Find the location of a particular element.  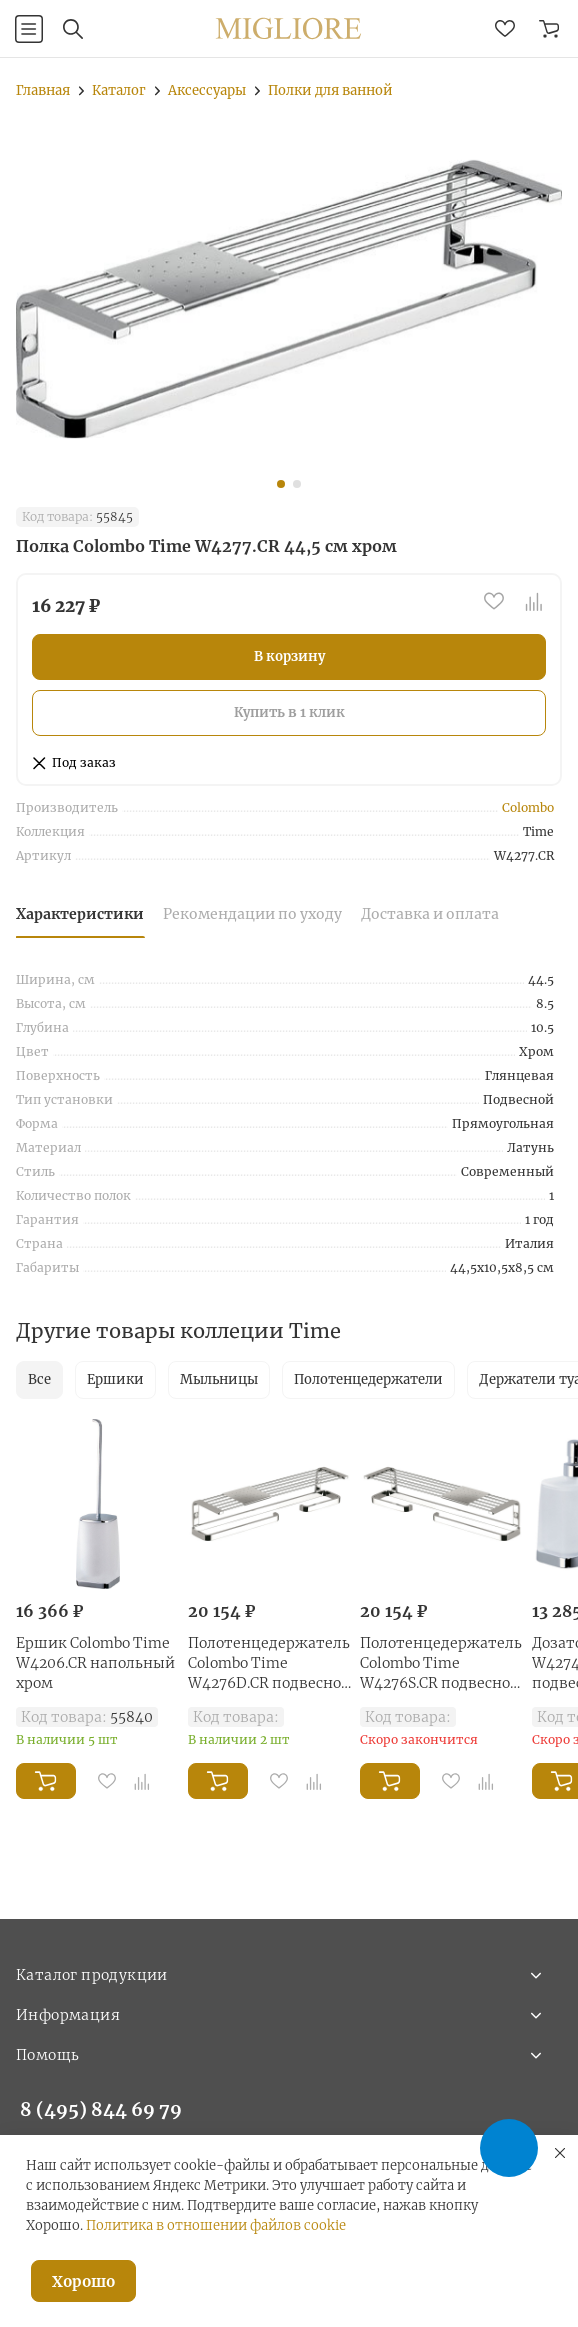

Рекомендации по уходу is located at coordinates (252, 914).